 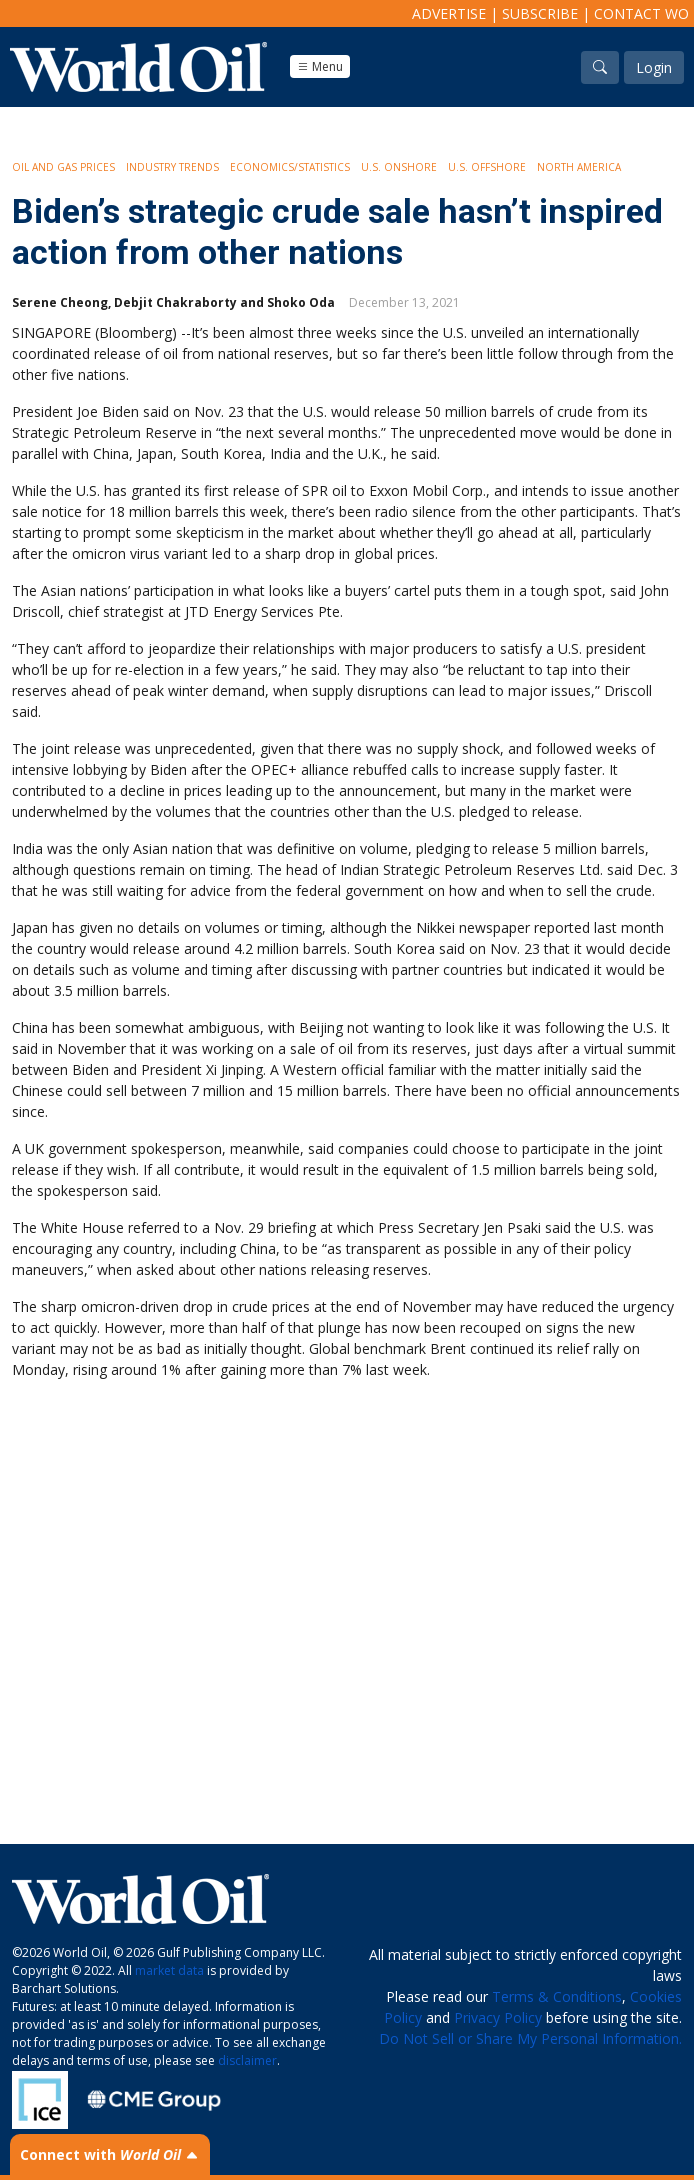 I want to click on Industry Trends, so click(x=172, y=167).